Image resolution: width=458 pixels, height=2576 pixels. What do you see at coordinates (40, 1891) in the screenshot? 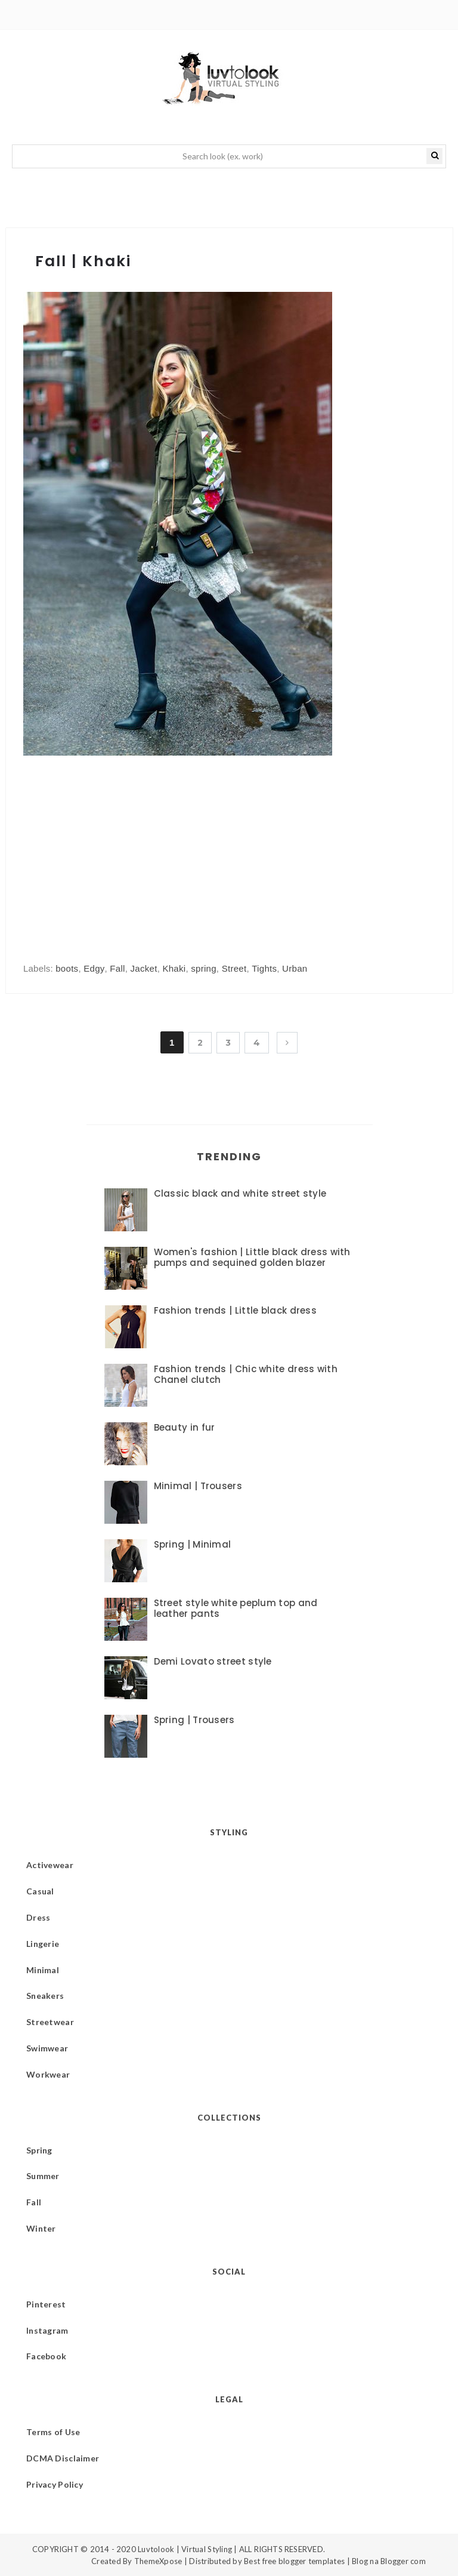
I see `Casual` at bounding box center [40, 1891].